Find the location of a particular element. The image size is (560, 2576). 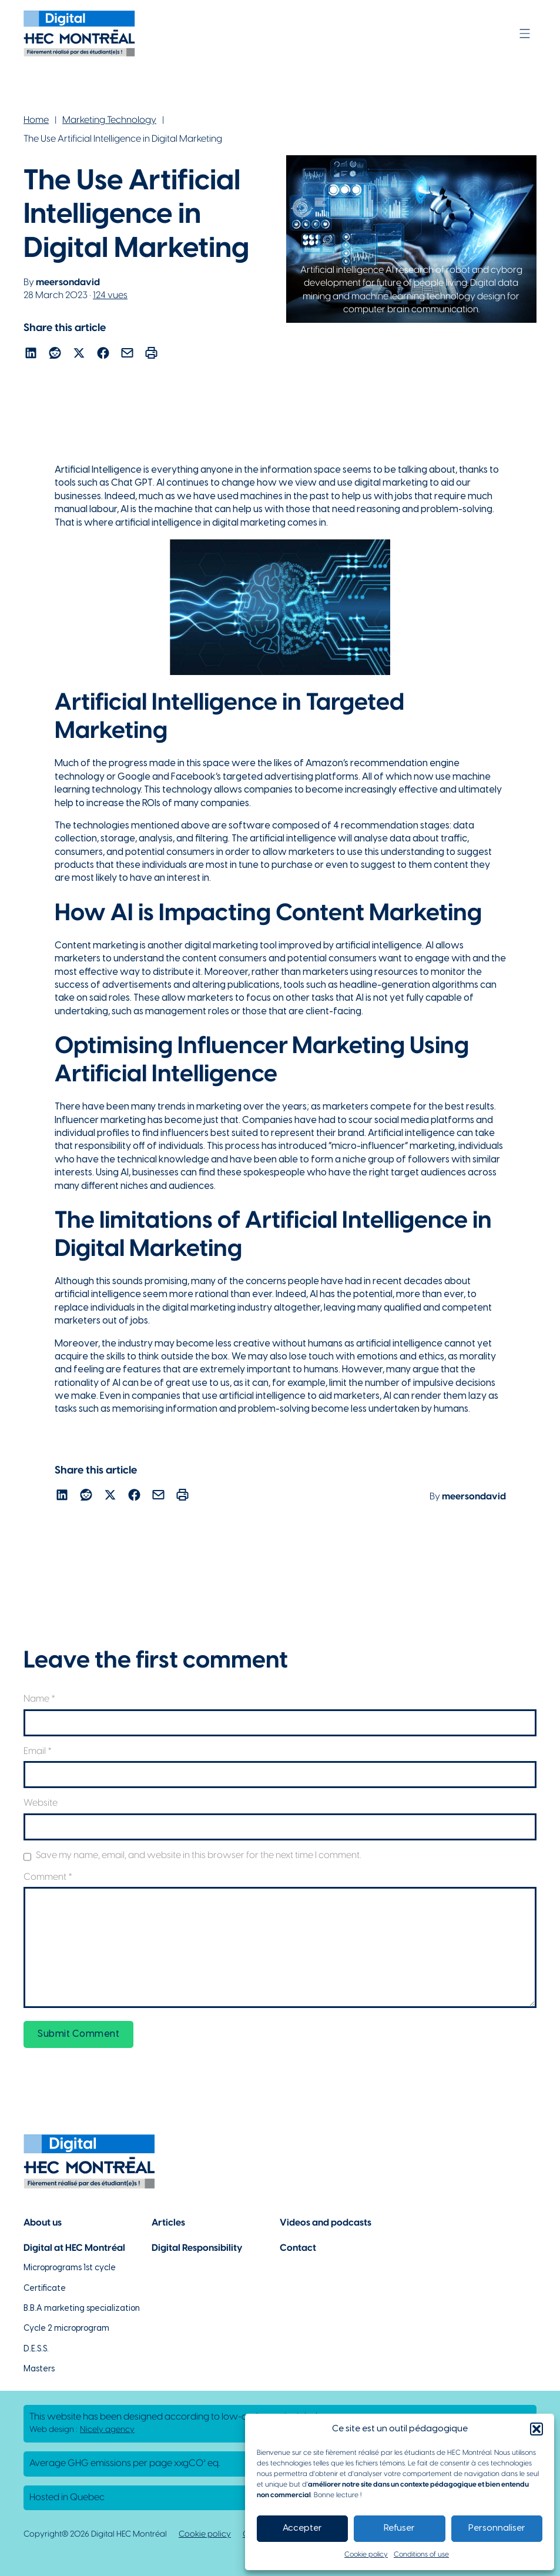

Accepter is located at coordinates (302, 2528).